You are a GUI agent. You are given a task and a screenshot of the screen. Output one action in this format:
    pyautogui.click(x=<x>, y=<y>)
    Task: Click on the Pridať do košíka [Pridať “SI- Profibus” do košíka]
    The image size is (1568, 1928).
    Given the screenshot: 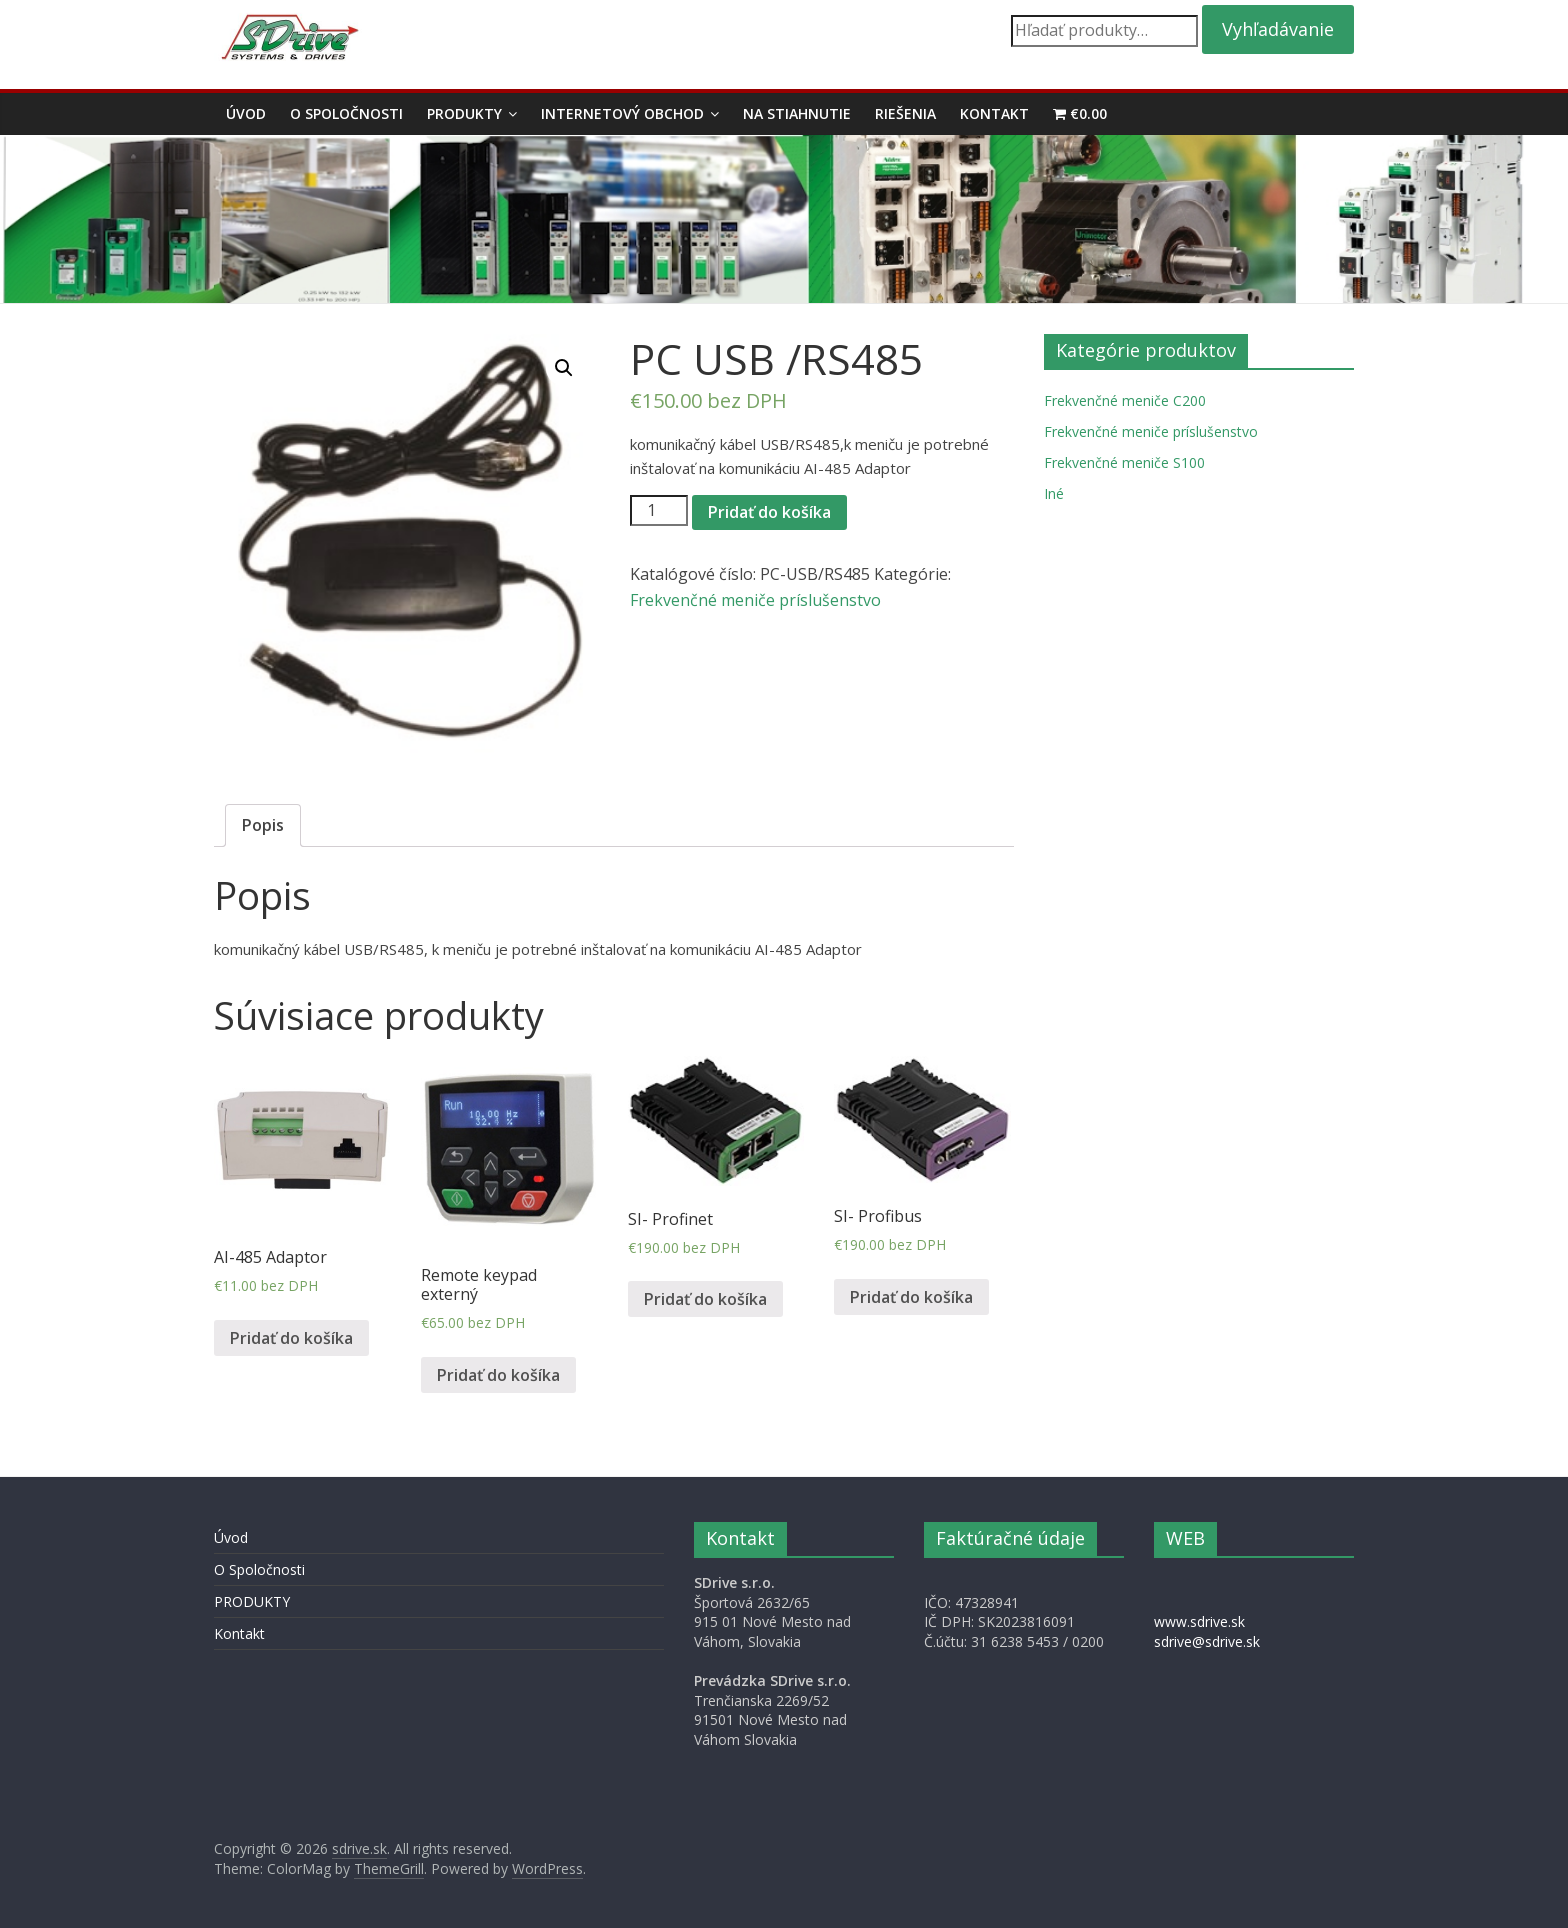 What is the action you would take?
    pyautogui.click(x=911, y=1297)
    